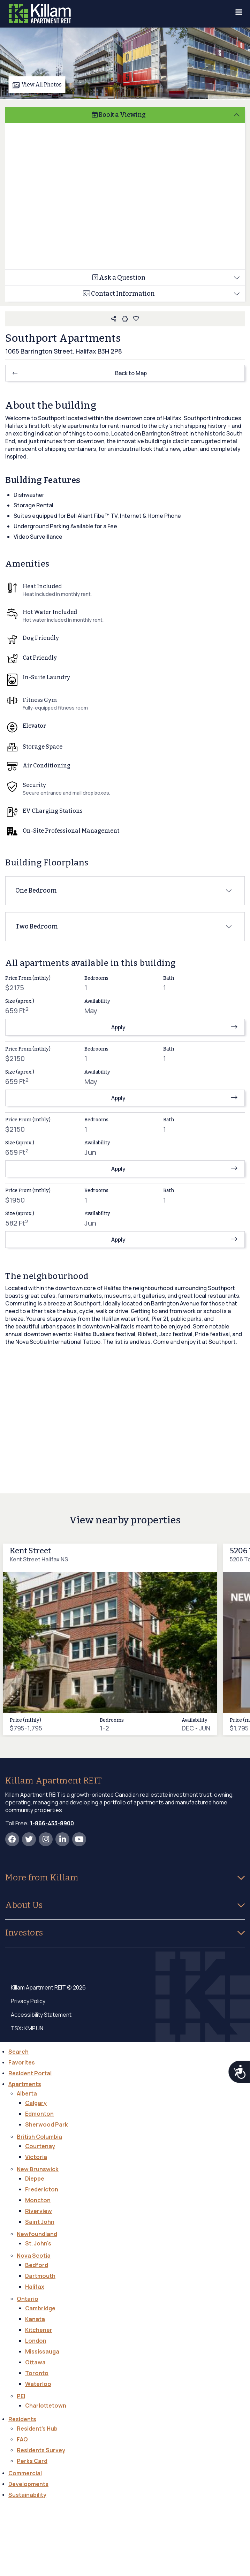 This screenshot has height=2576, width=250. I want to click on Sherwood Park, so click(46, 2124).